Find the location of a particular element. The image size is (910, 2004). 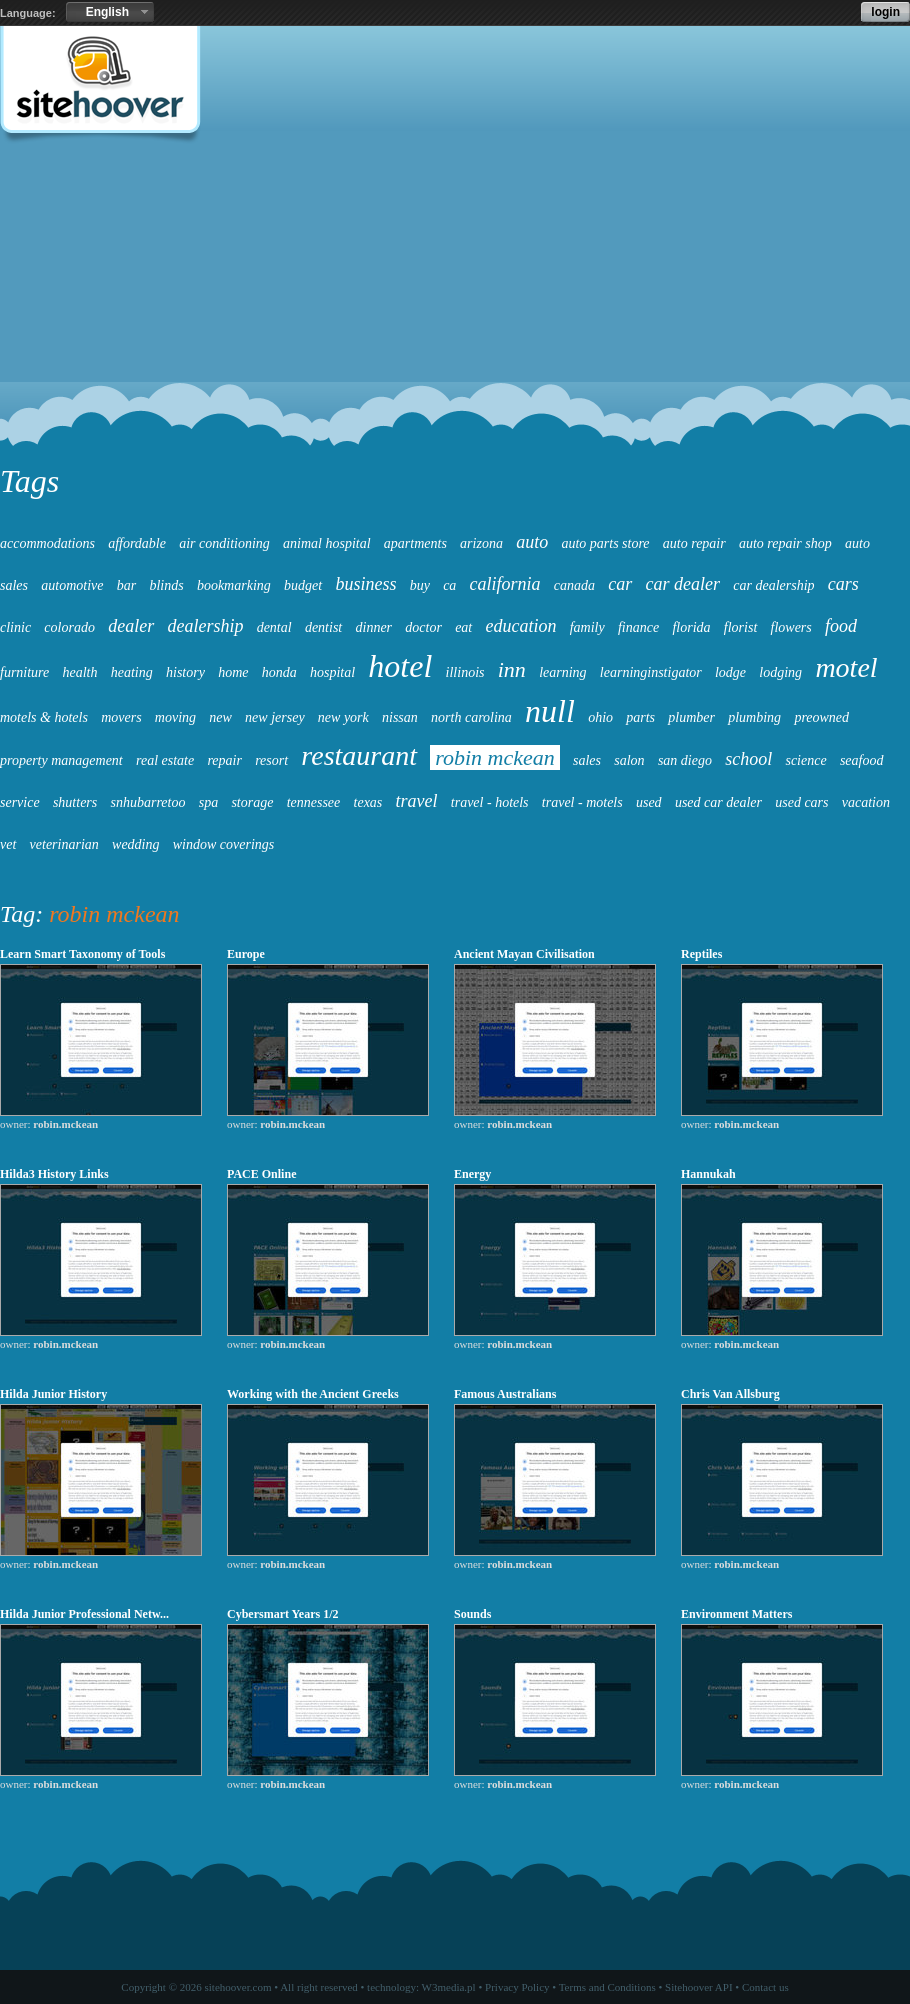

Hilda3 History Links is located at coordinates (54, 1174).